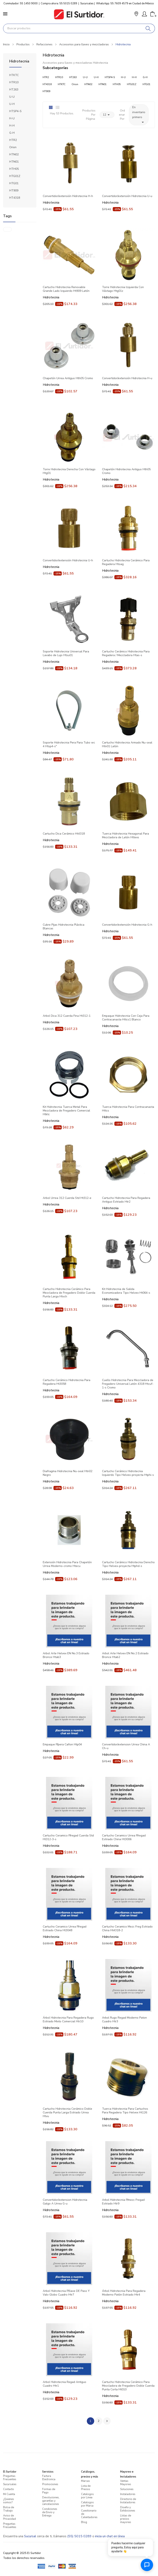  Describe the element at coordinates (125, 835) in the screenshot. I see `Tuerca Hidrotecnia Hexagonal Para Mezcladora de Latón Httexs` at that location.